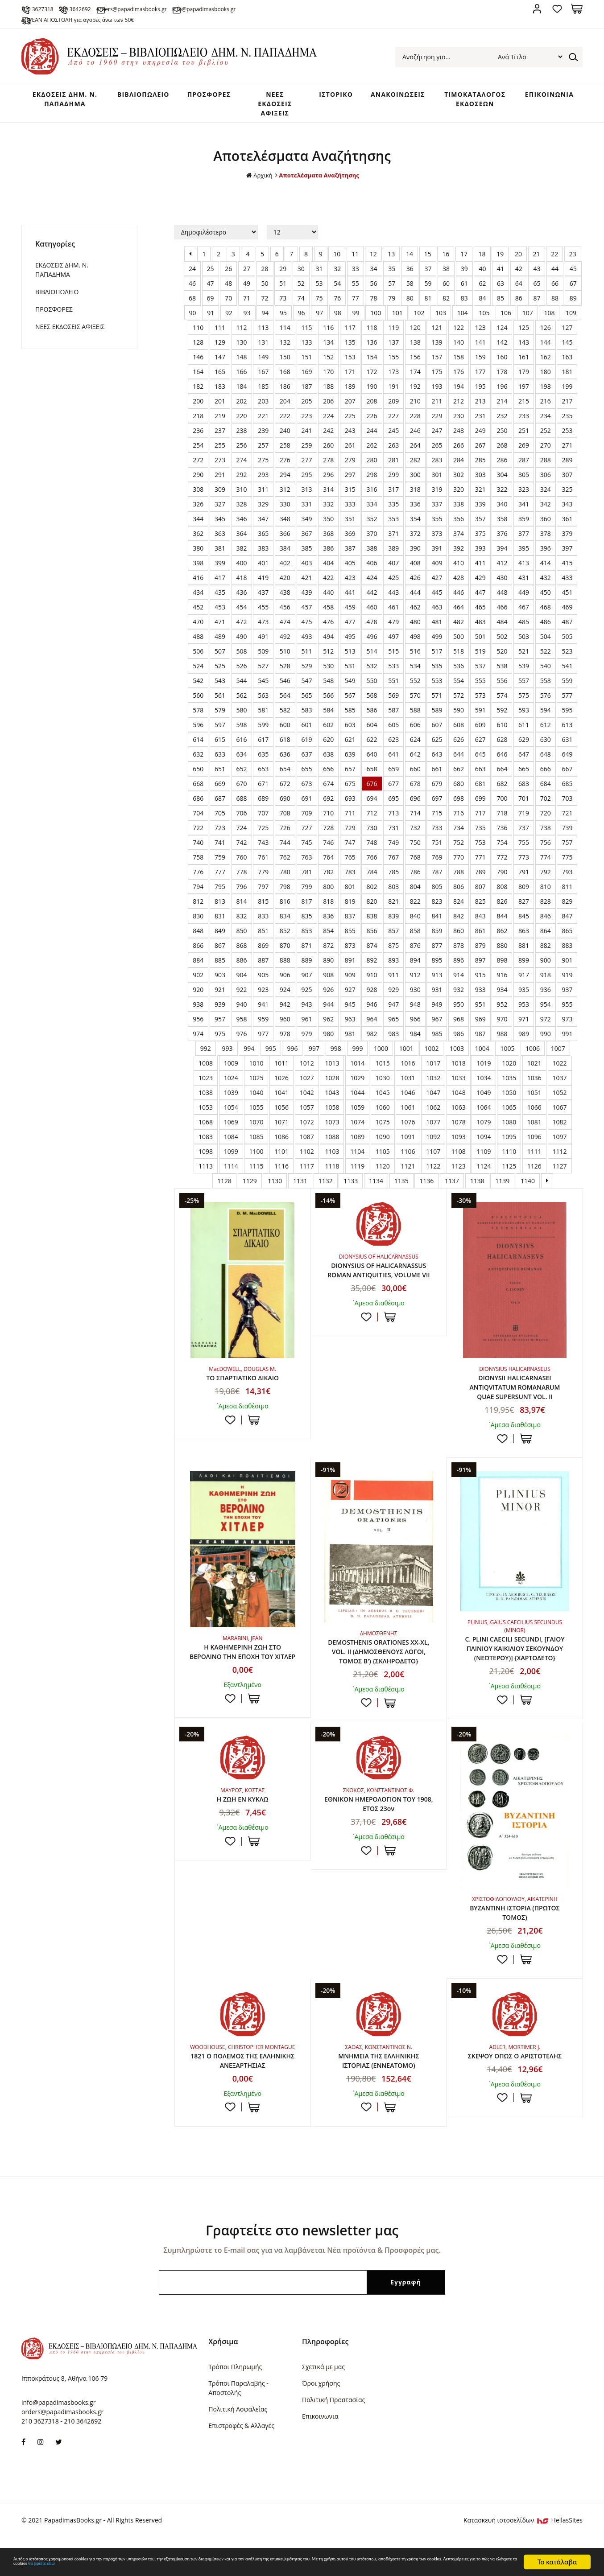 The width and height of the screenshot is (604, 2576). What do you see at coordinates (302, 2263) in the screenshot?
I see `Γραφτείτε στο newsletter μας` at bounding box center [302, 2263].